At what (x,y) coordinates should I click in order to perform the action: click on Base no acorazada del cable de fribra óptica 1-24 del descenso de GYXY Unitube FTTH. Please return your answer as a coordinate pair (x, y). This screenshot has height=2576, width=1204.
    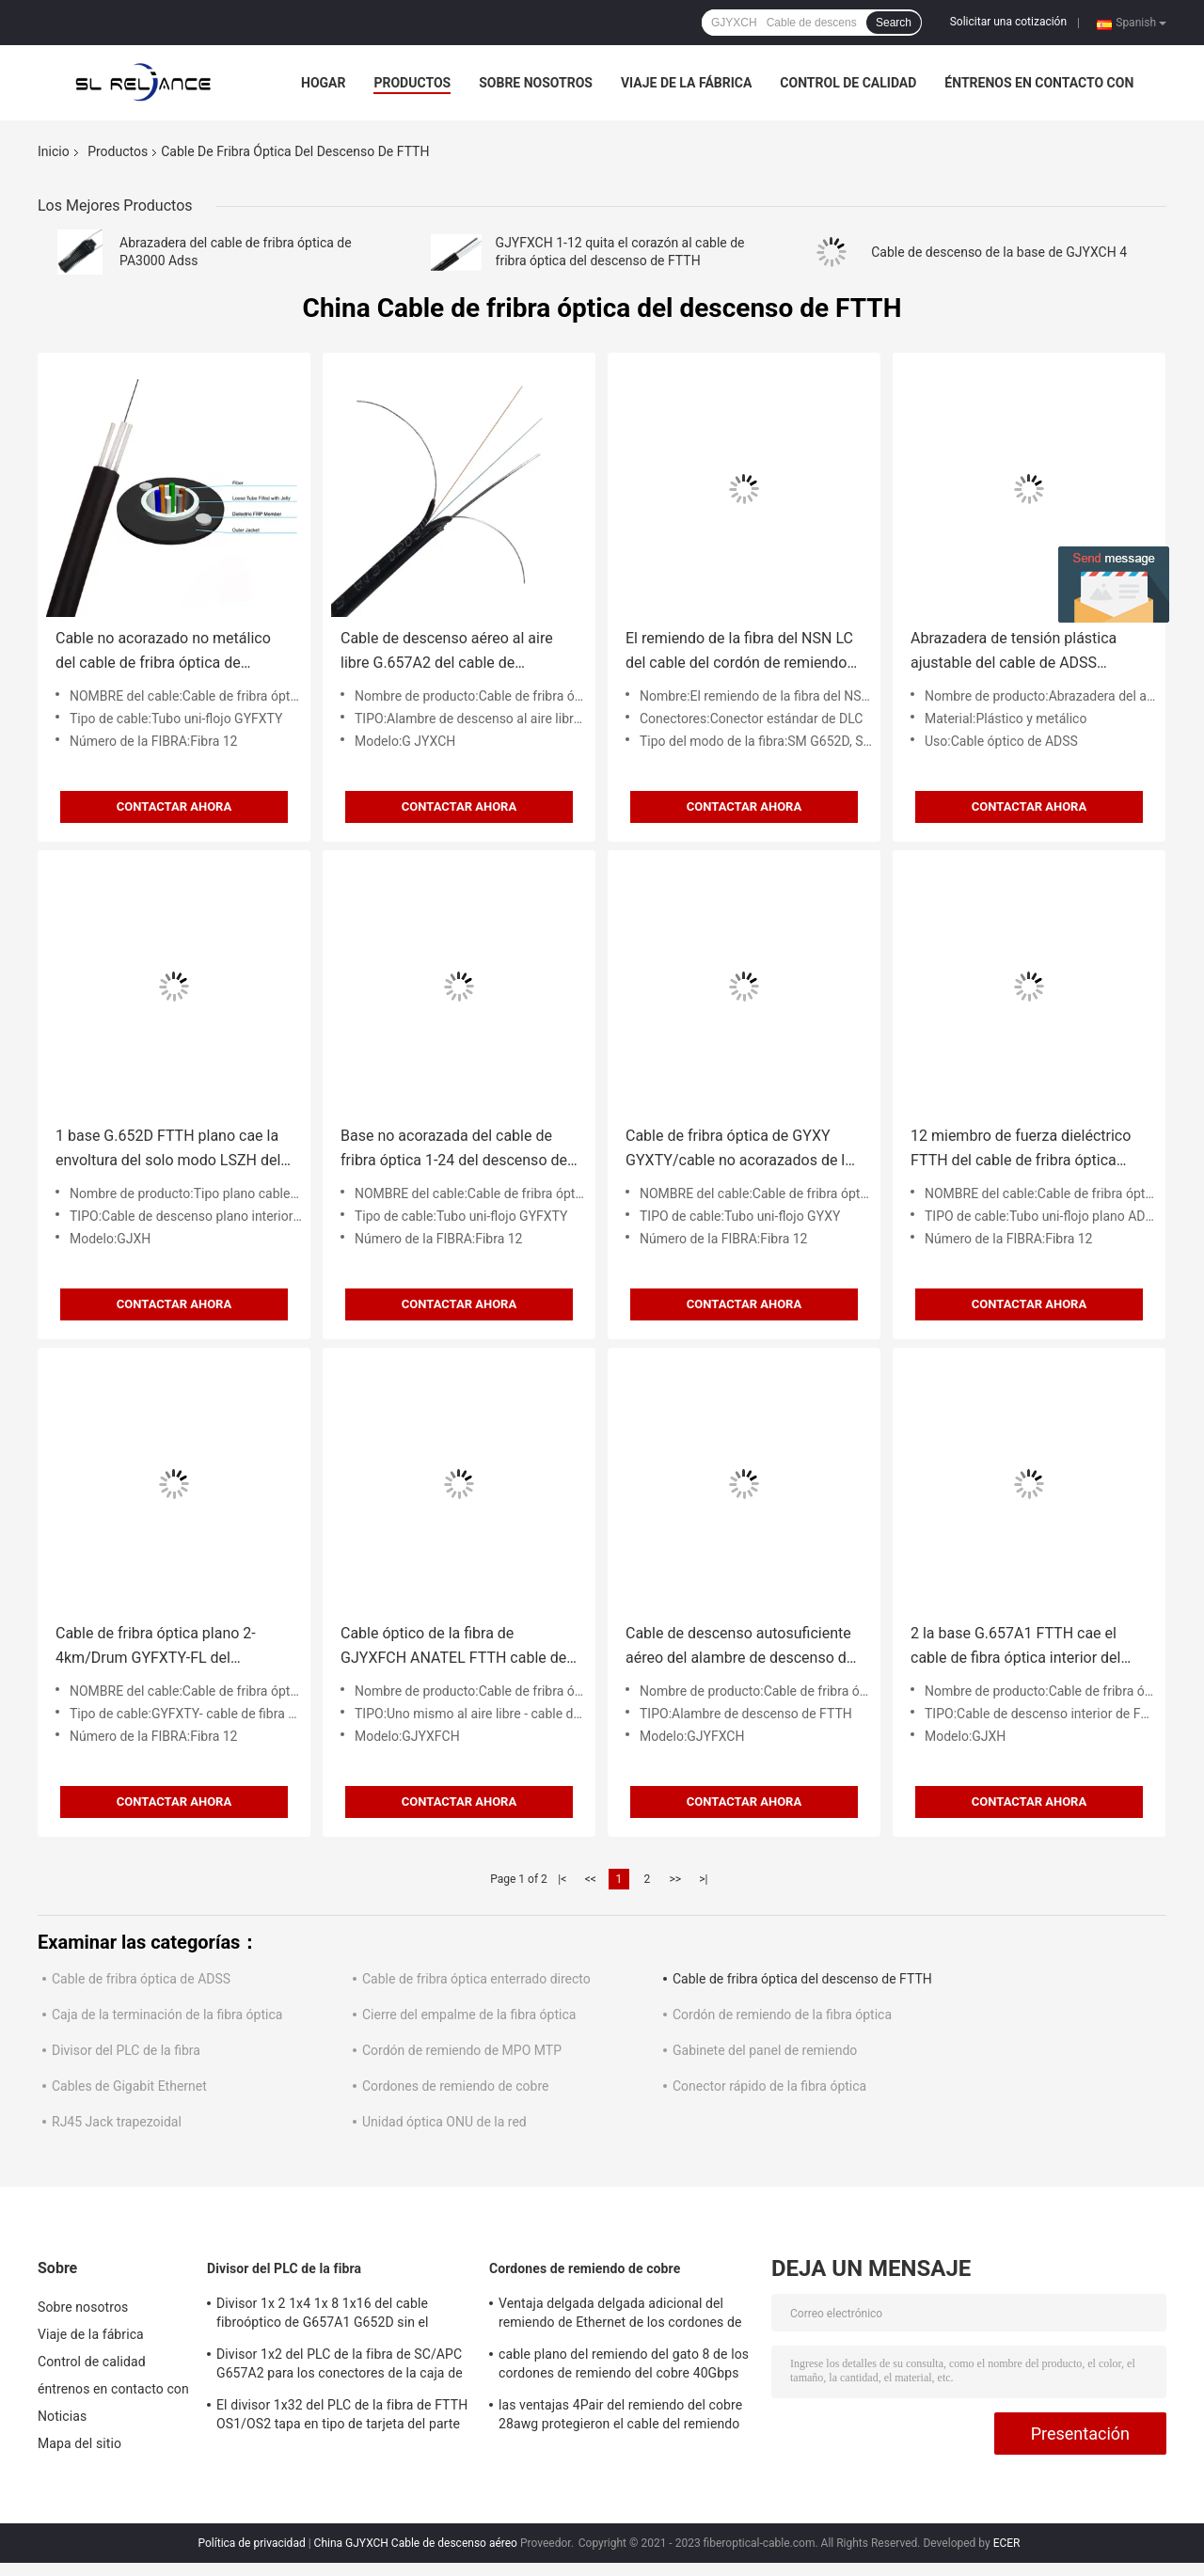
    Looking at the image, I should click on (454, 1150).